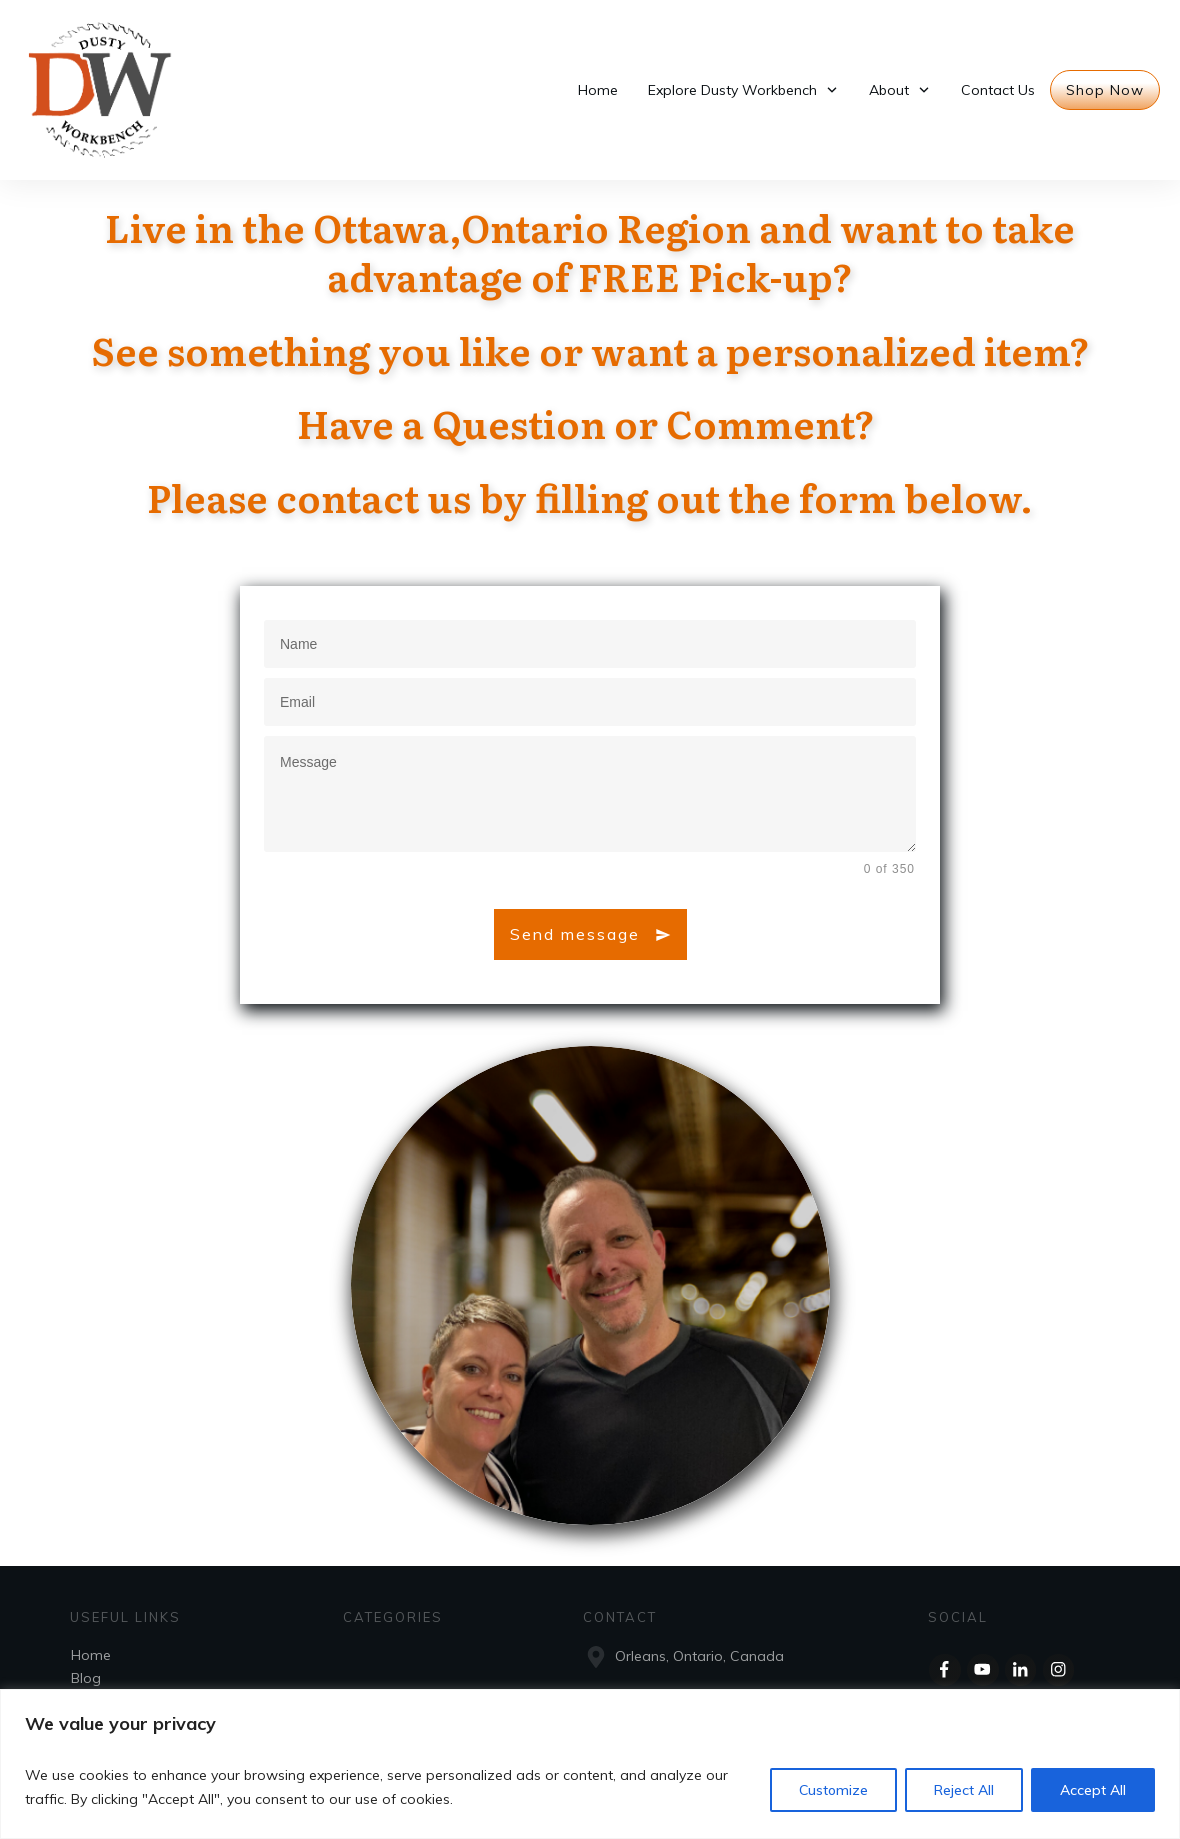 The width and height of the screenshot is (1180, 1839). Describe the element at coordinates (86, 1678) in the screenshot. I see `Blog` at that location.